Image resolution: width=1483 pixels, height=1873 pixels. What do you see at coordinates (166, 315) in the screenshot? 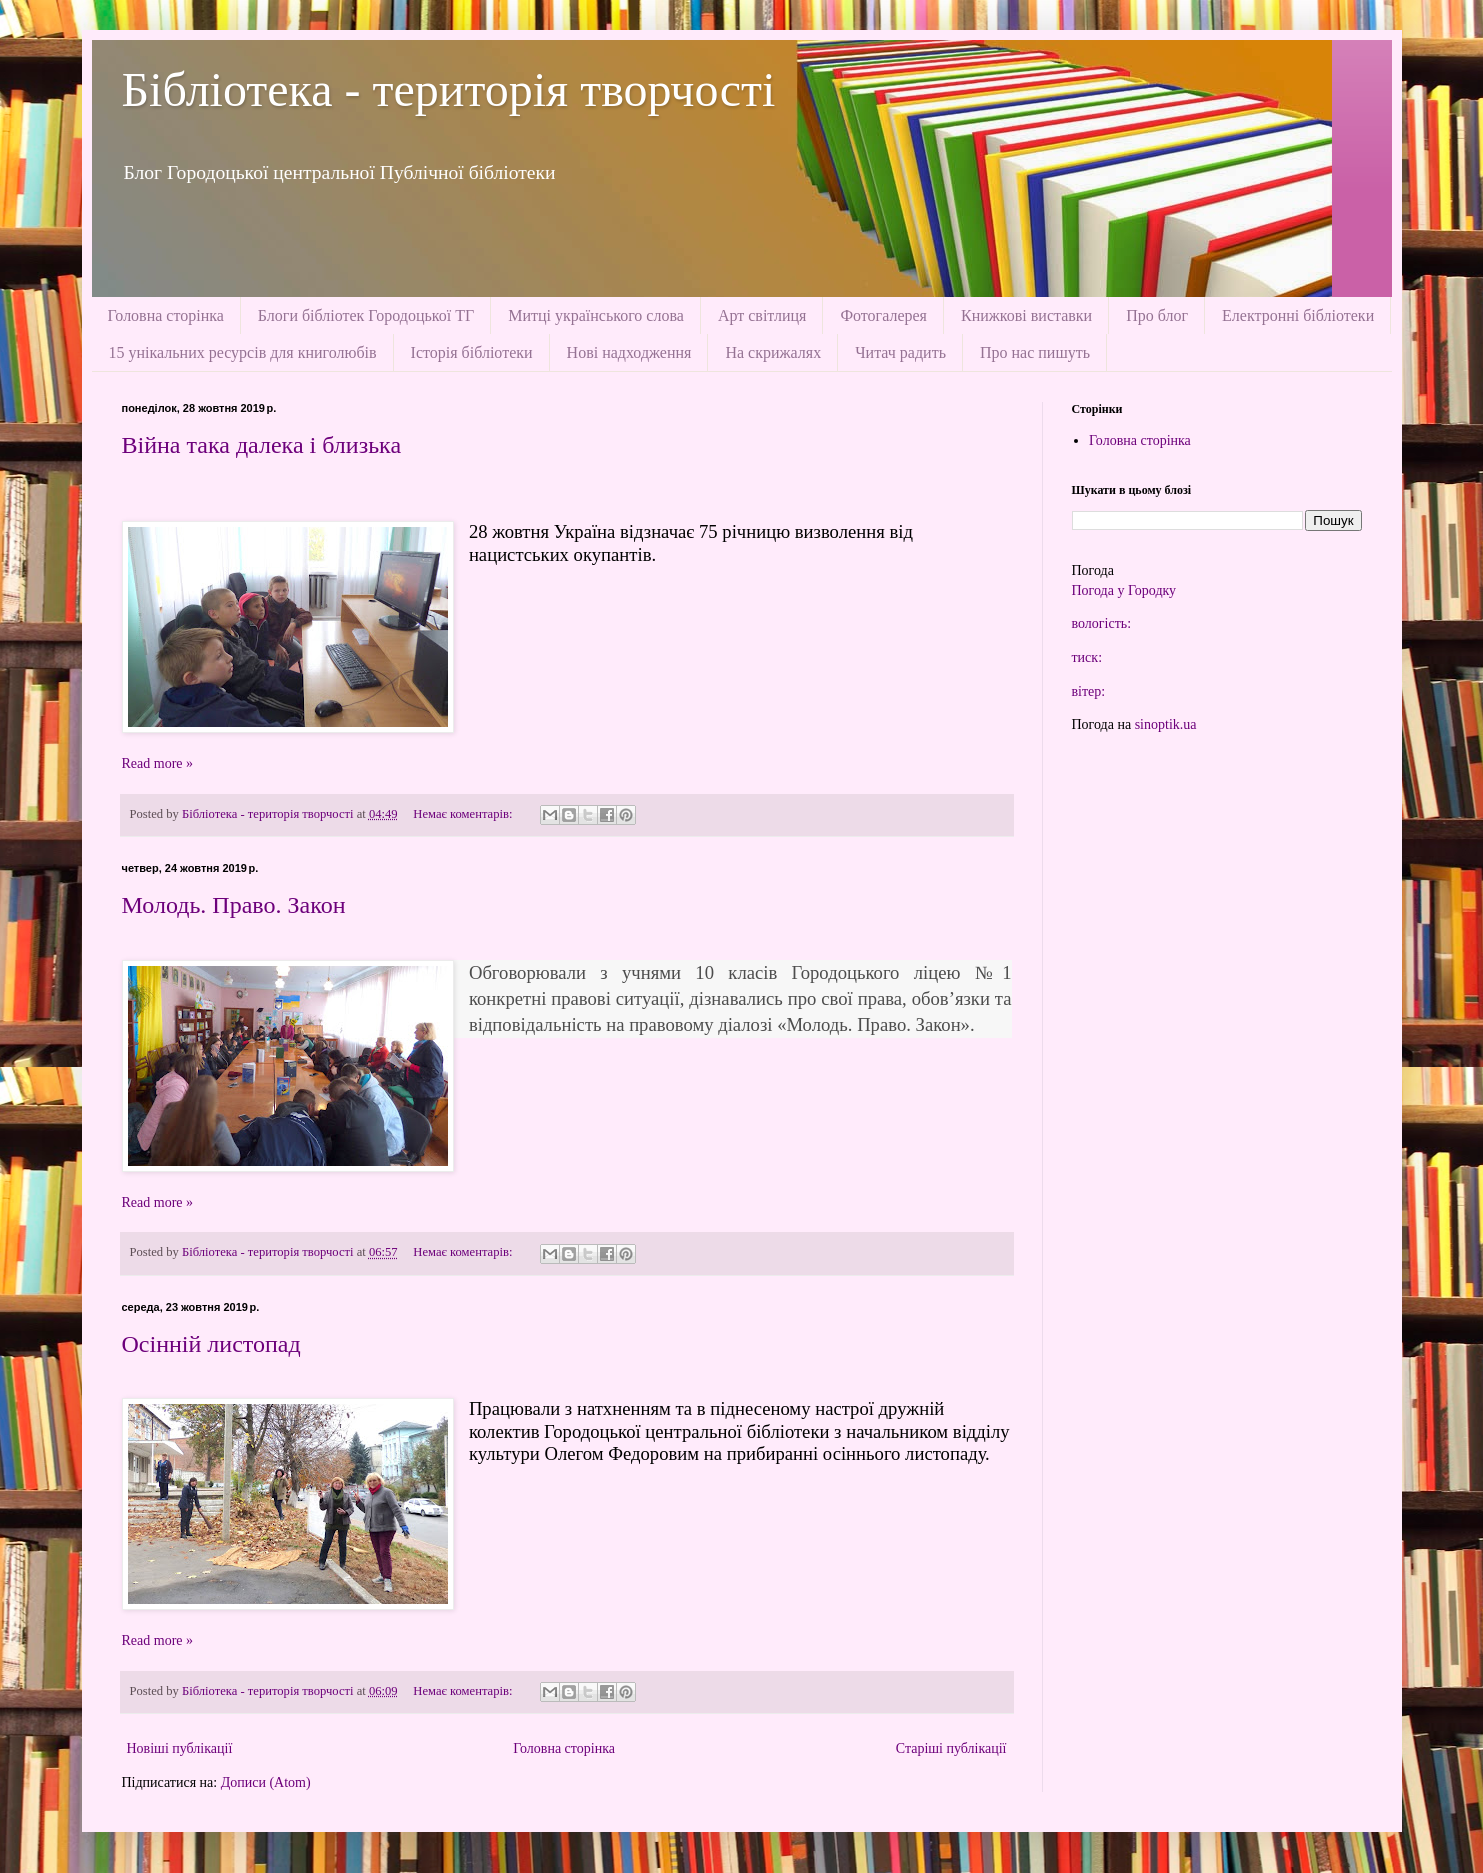
I see `Головна сторінка` at bounding box center [166, 315].